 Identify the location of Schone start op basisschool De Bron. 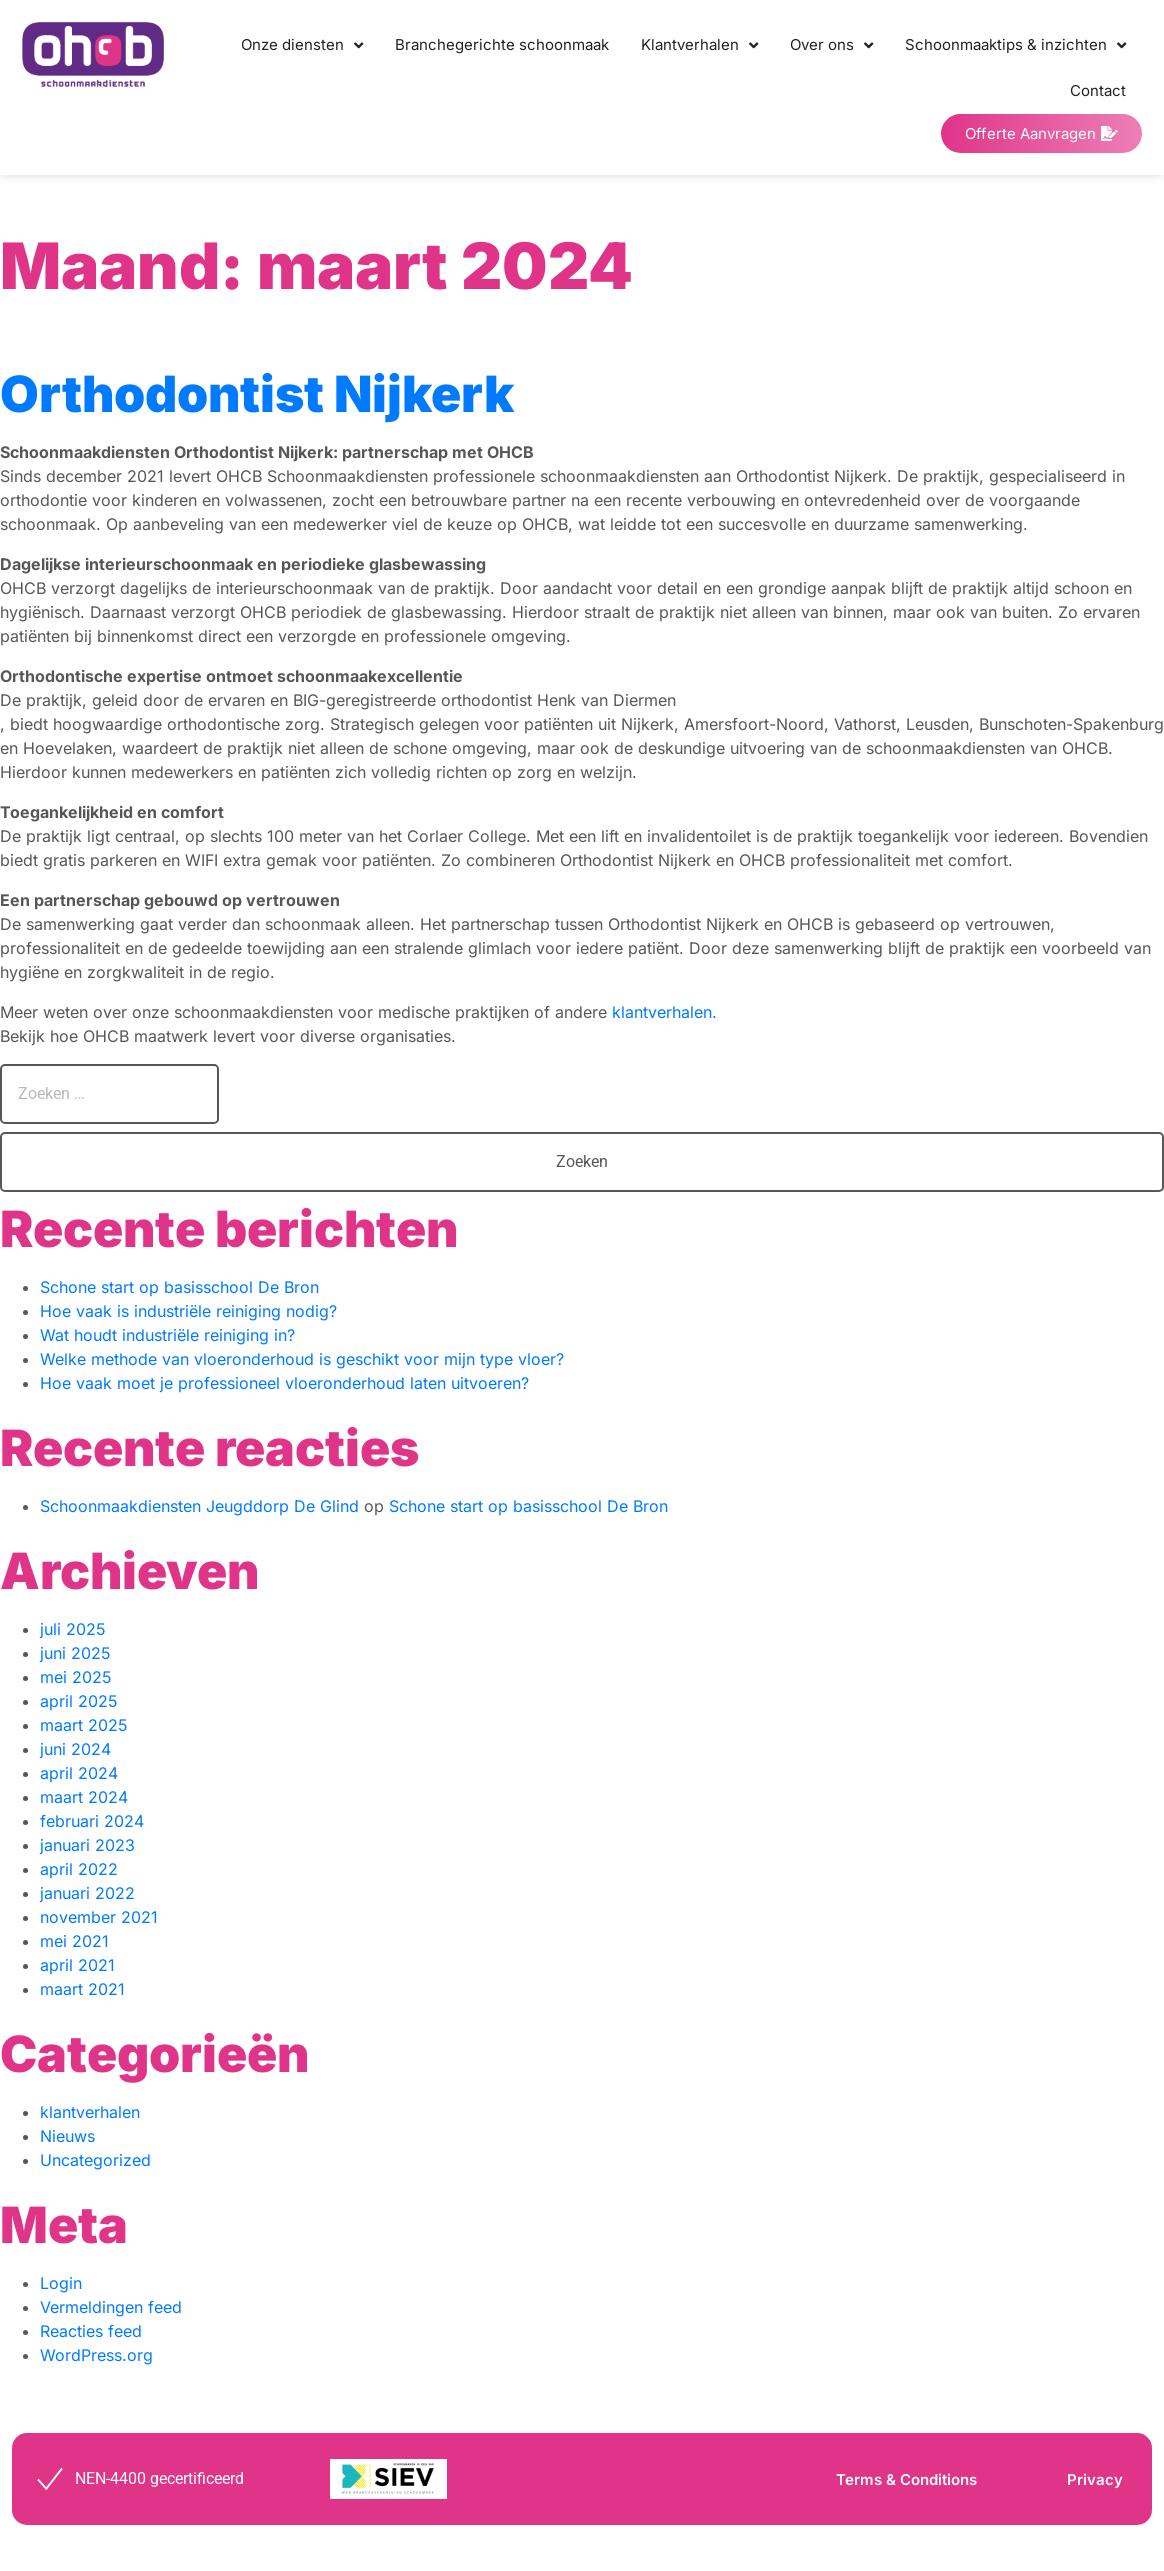
(179, 1287).